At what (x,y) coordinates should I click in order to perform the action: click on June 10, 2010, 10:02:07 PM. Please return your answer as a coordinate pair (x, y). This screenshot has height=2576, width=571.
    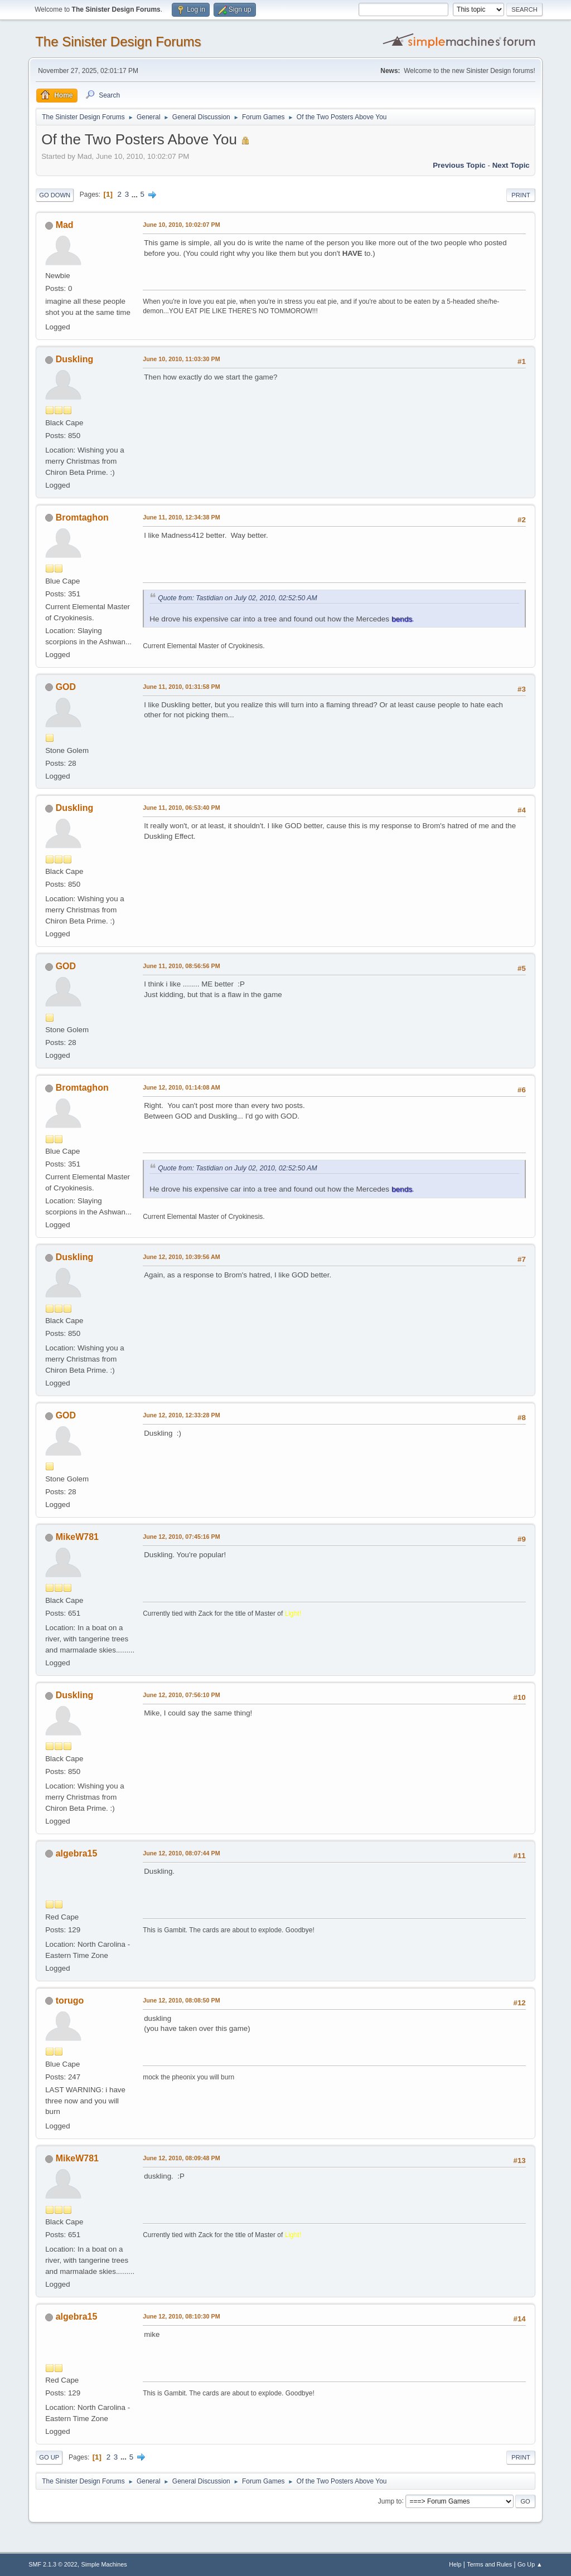
    Looking at the image, I should click on (181, 224).